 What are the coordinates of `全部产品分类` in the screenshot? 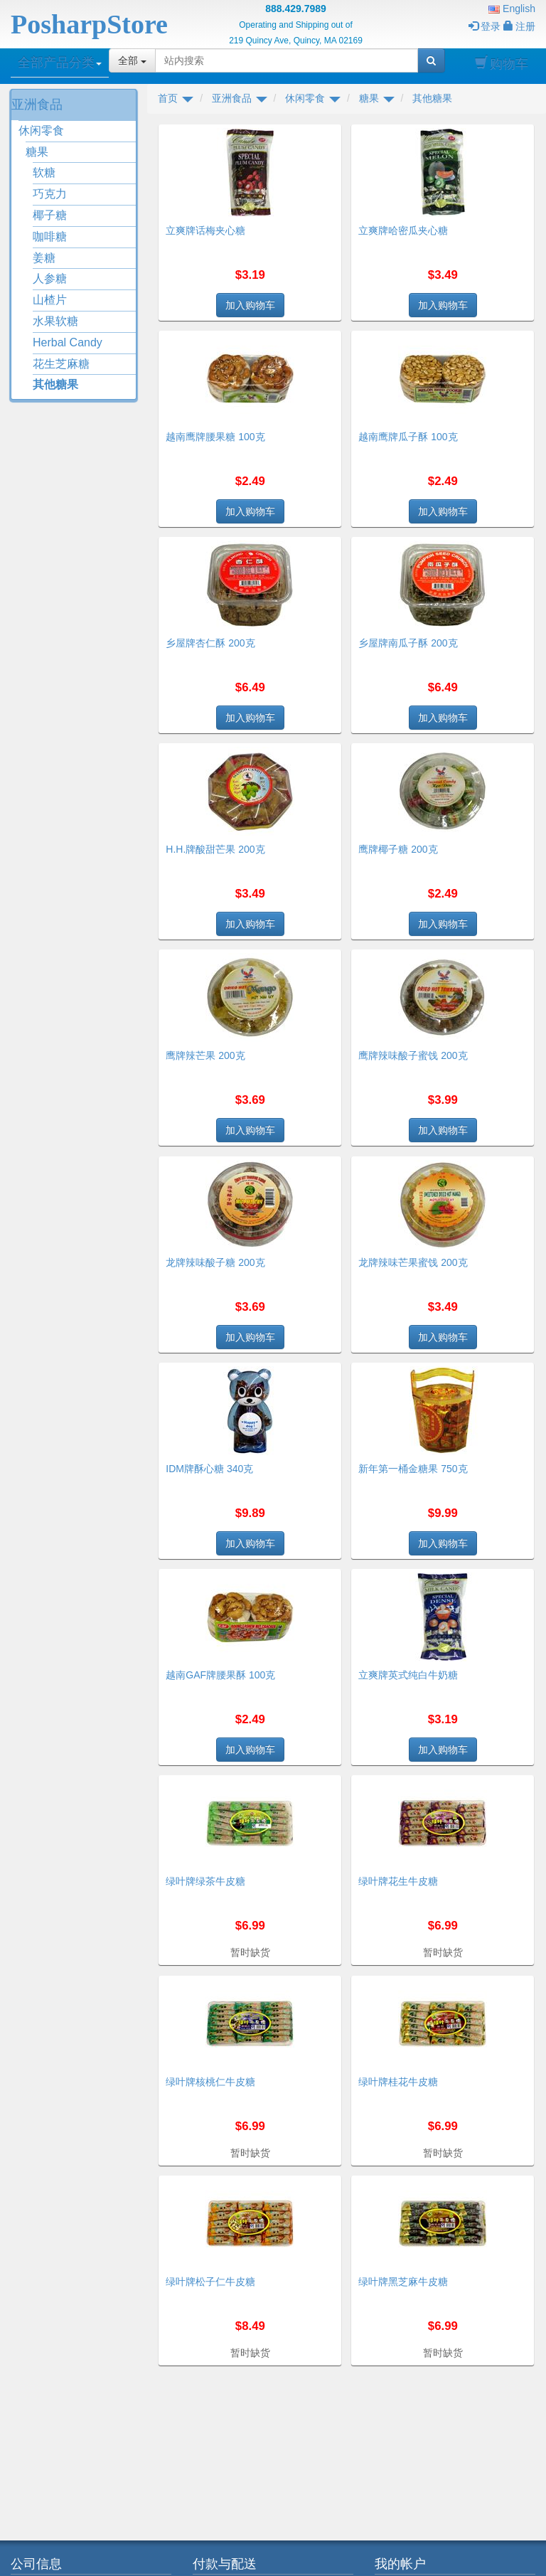 It's located at (60, 62).